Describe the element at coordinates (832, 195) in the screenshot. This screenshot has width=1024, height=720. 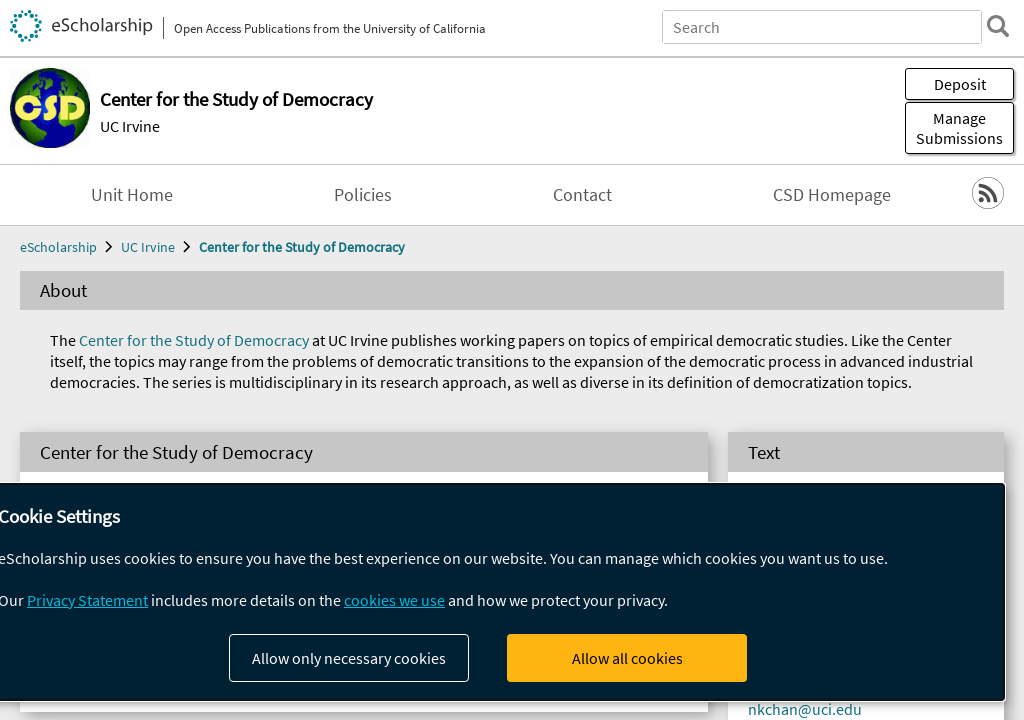
I see `CSD Homepage` at that location.